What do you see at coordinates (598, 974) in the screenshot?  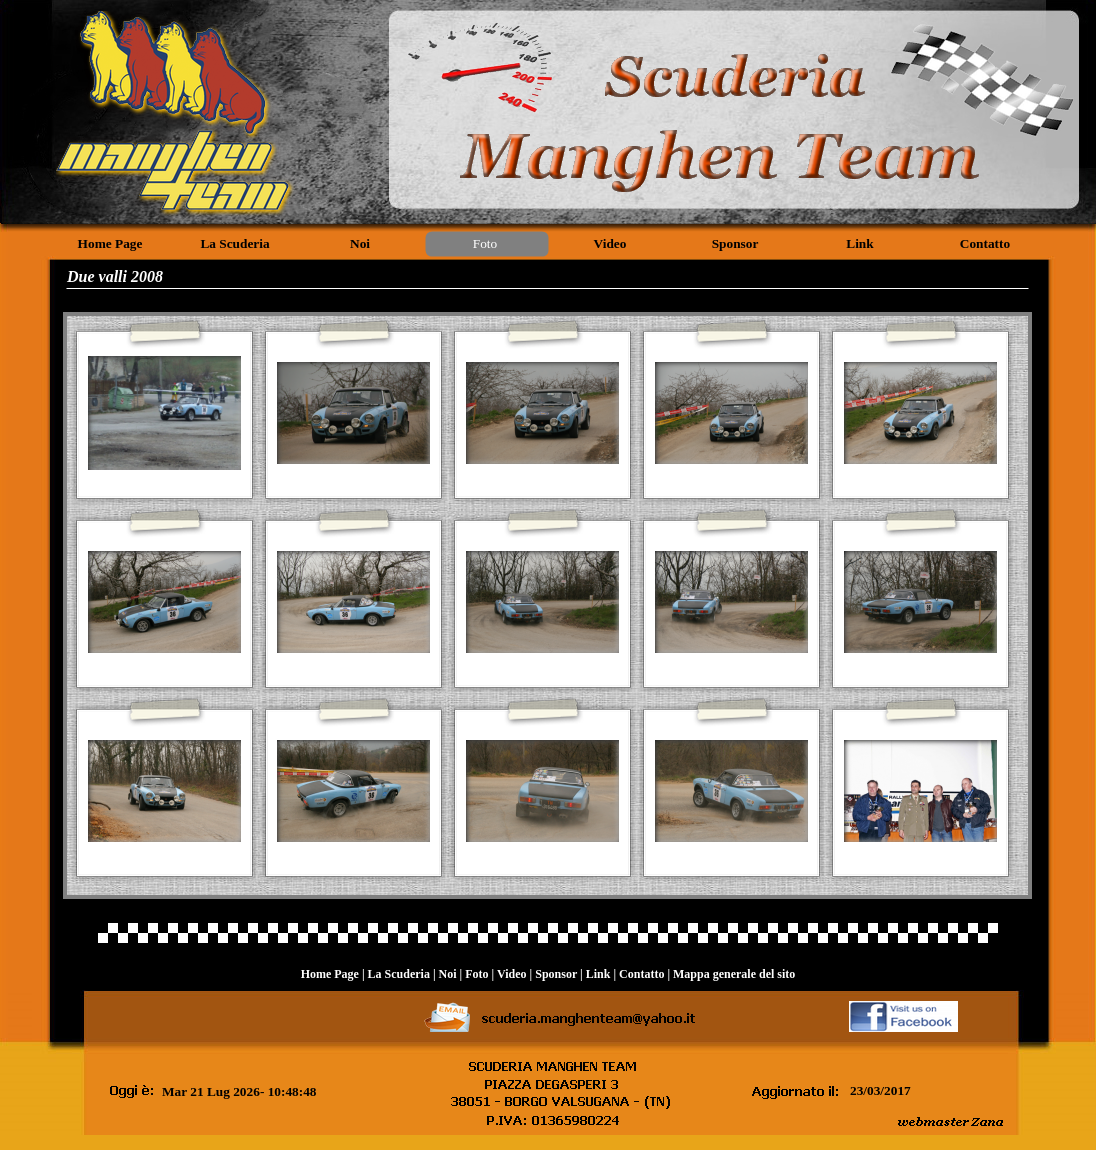 I see `Link` at bounding box center [598, 974].